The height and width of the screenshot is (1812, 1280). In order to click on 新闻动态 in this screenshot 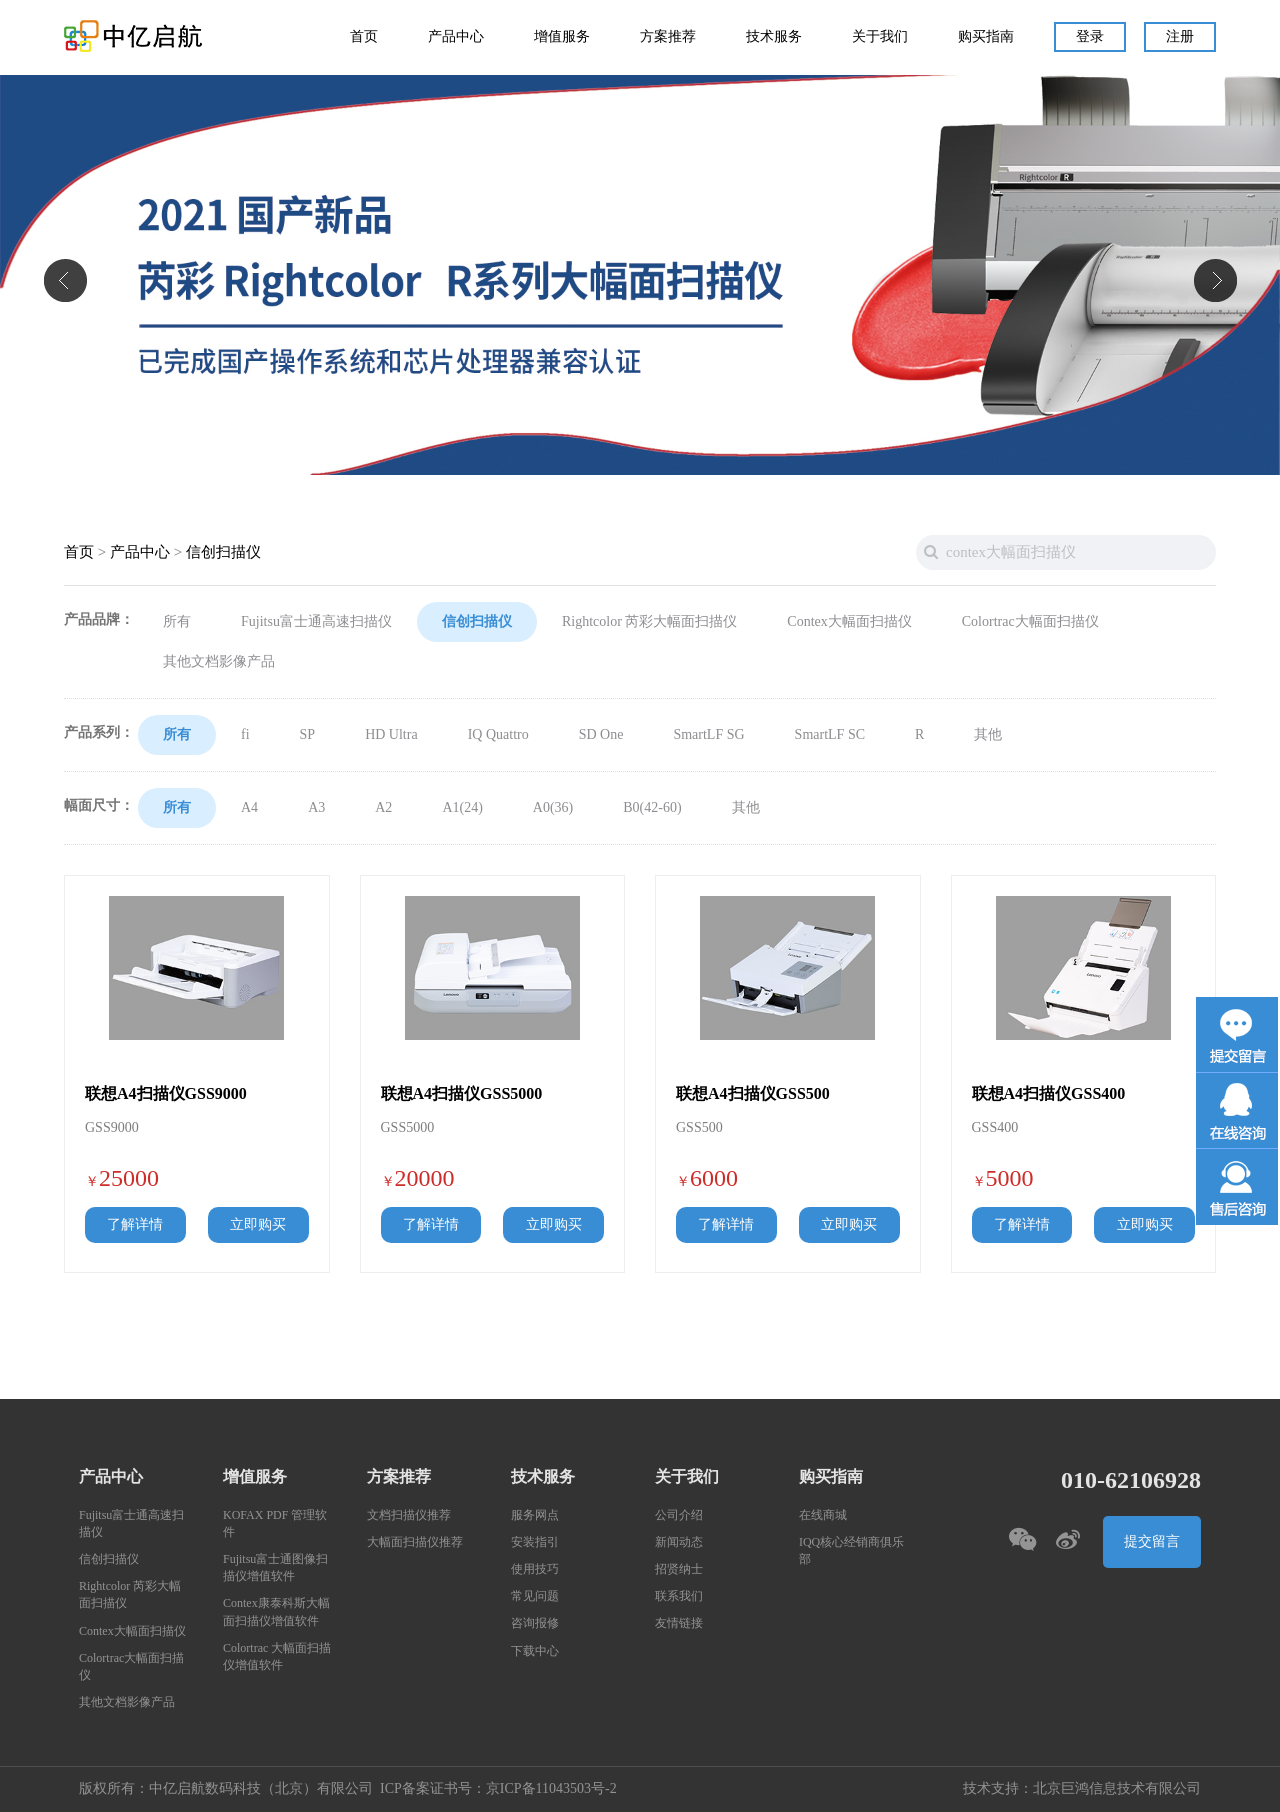, I will do `click(679, 1542)`.